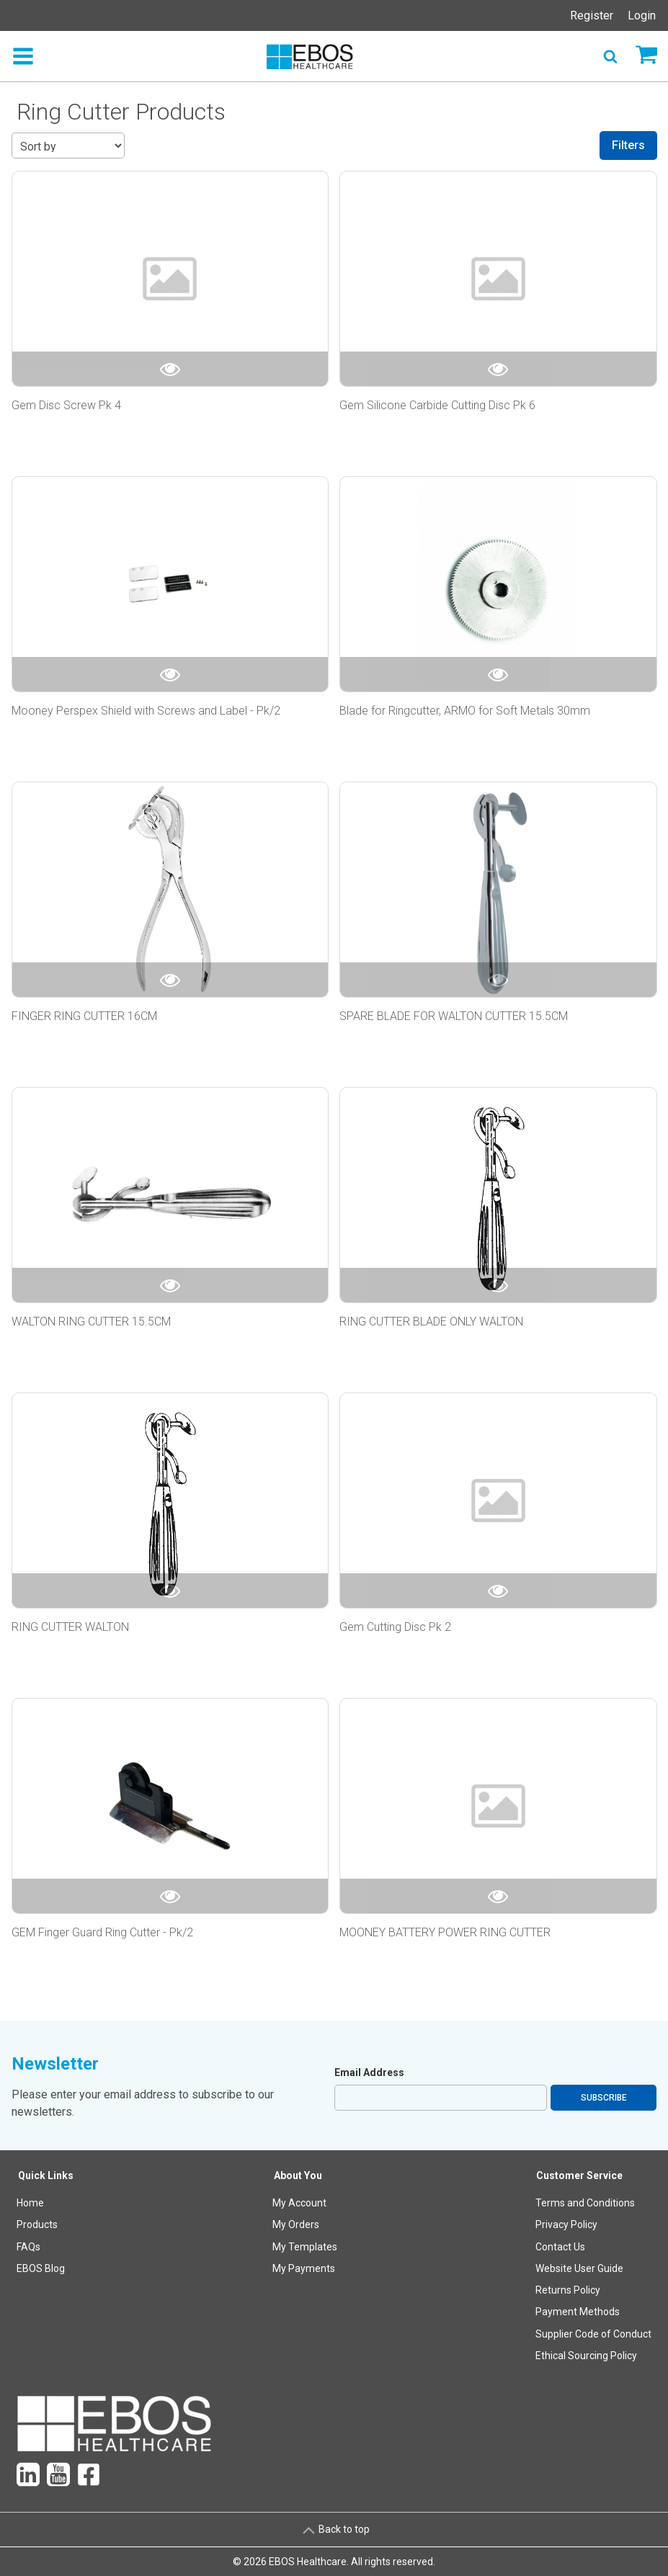  I want to click on GEM Finger Guard Ring Cutter - Pk/2, so click(102, 1932).